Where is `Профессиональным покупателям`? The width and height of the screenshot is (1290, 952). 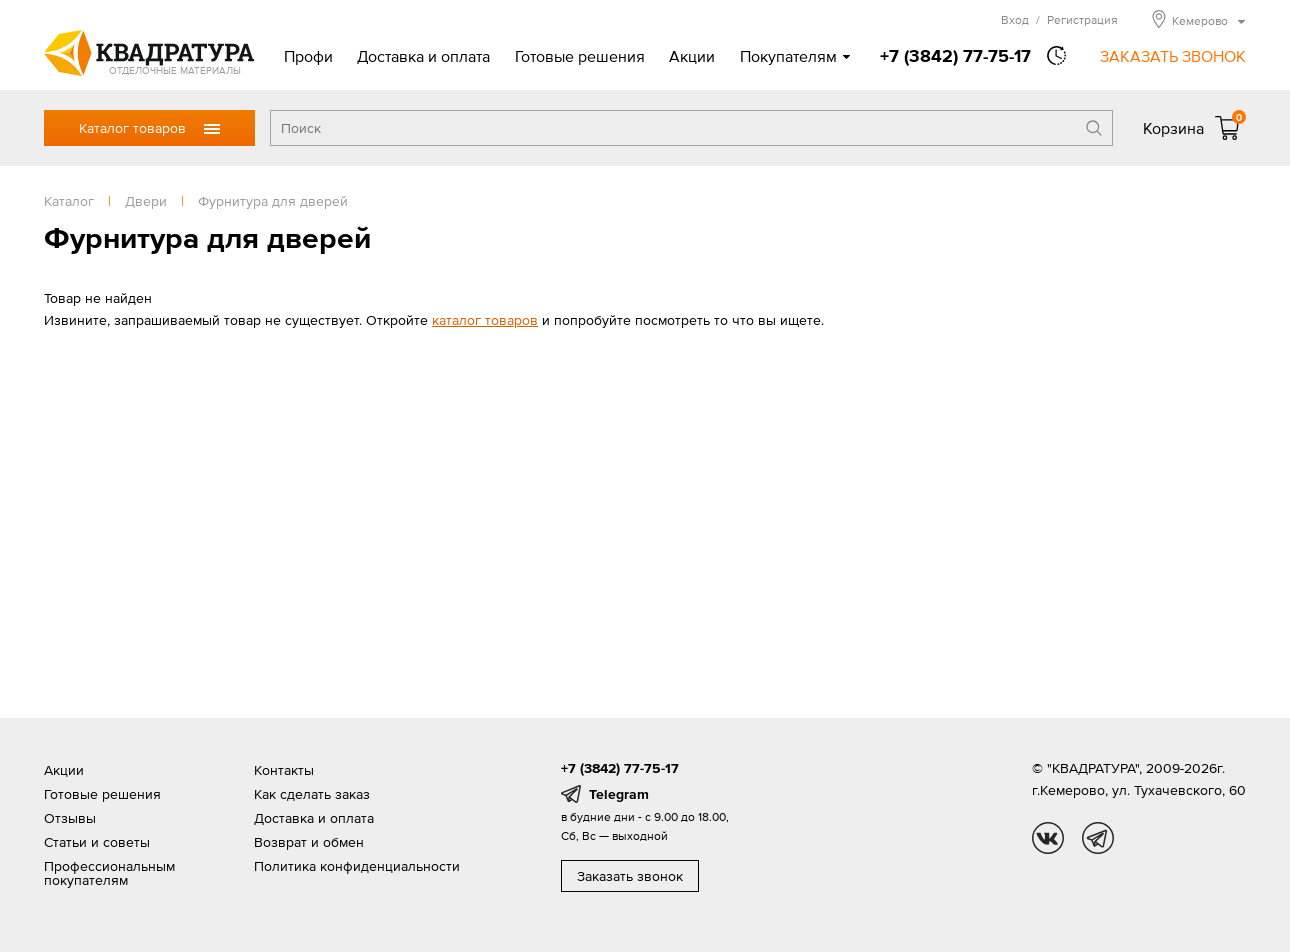 Профессиональным покупателям is located at coordinates (109, 873).